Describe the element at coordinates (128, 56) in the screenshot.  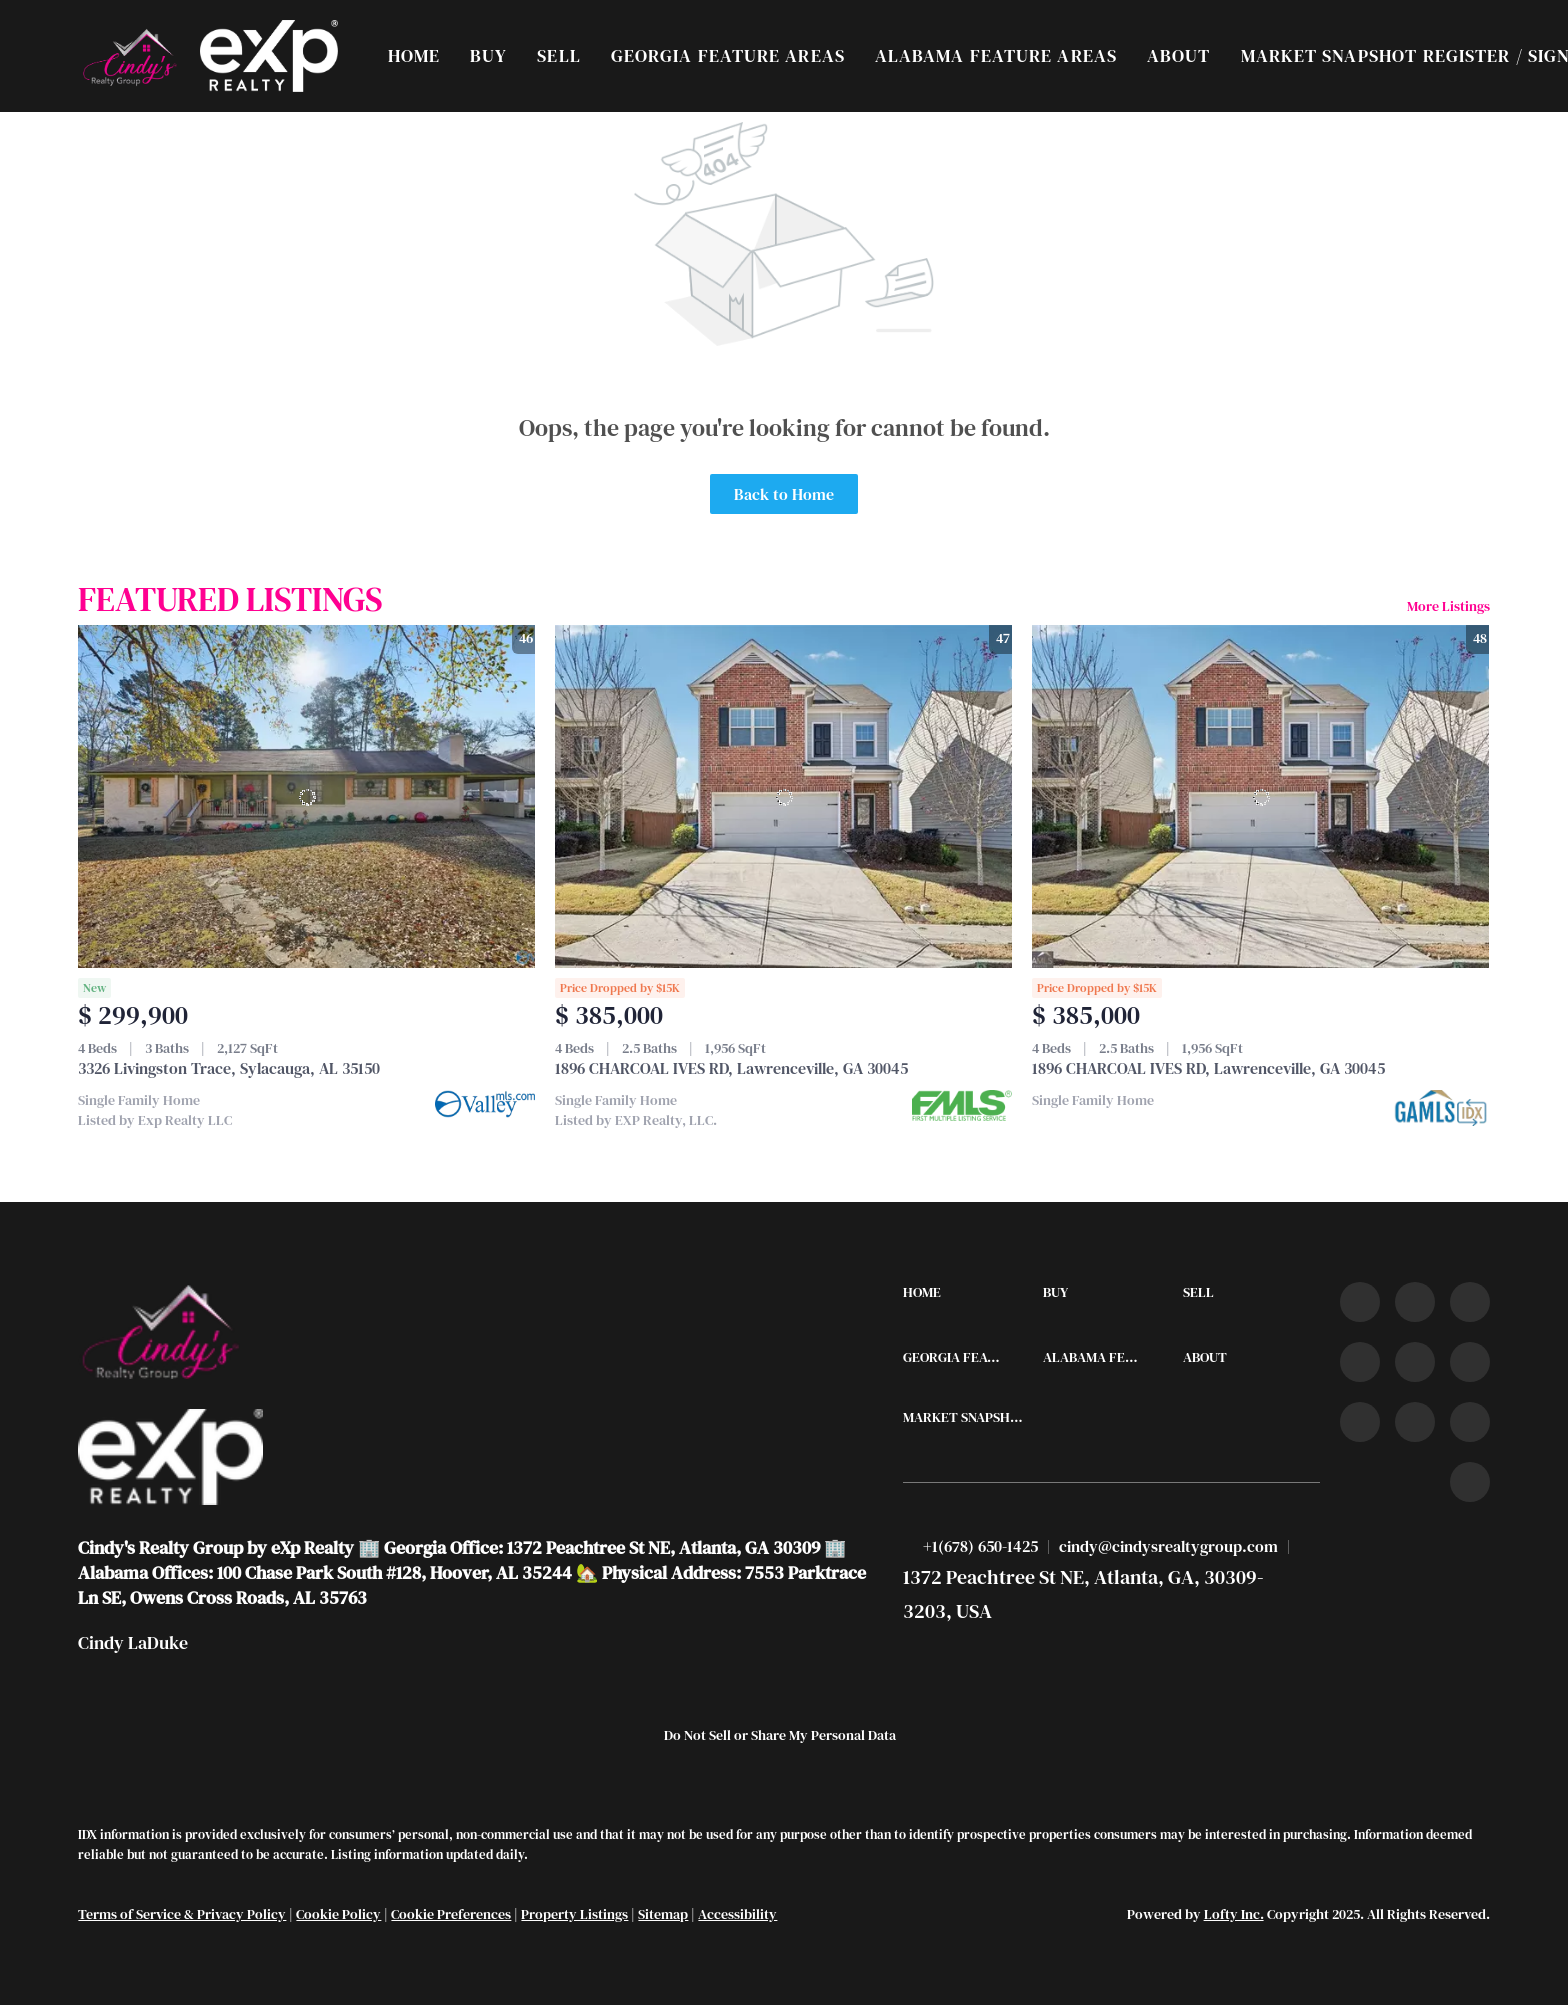
I see `[button]` at that location.